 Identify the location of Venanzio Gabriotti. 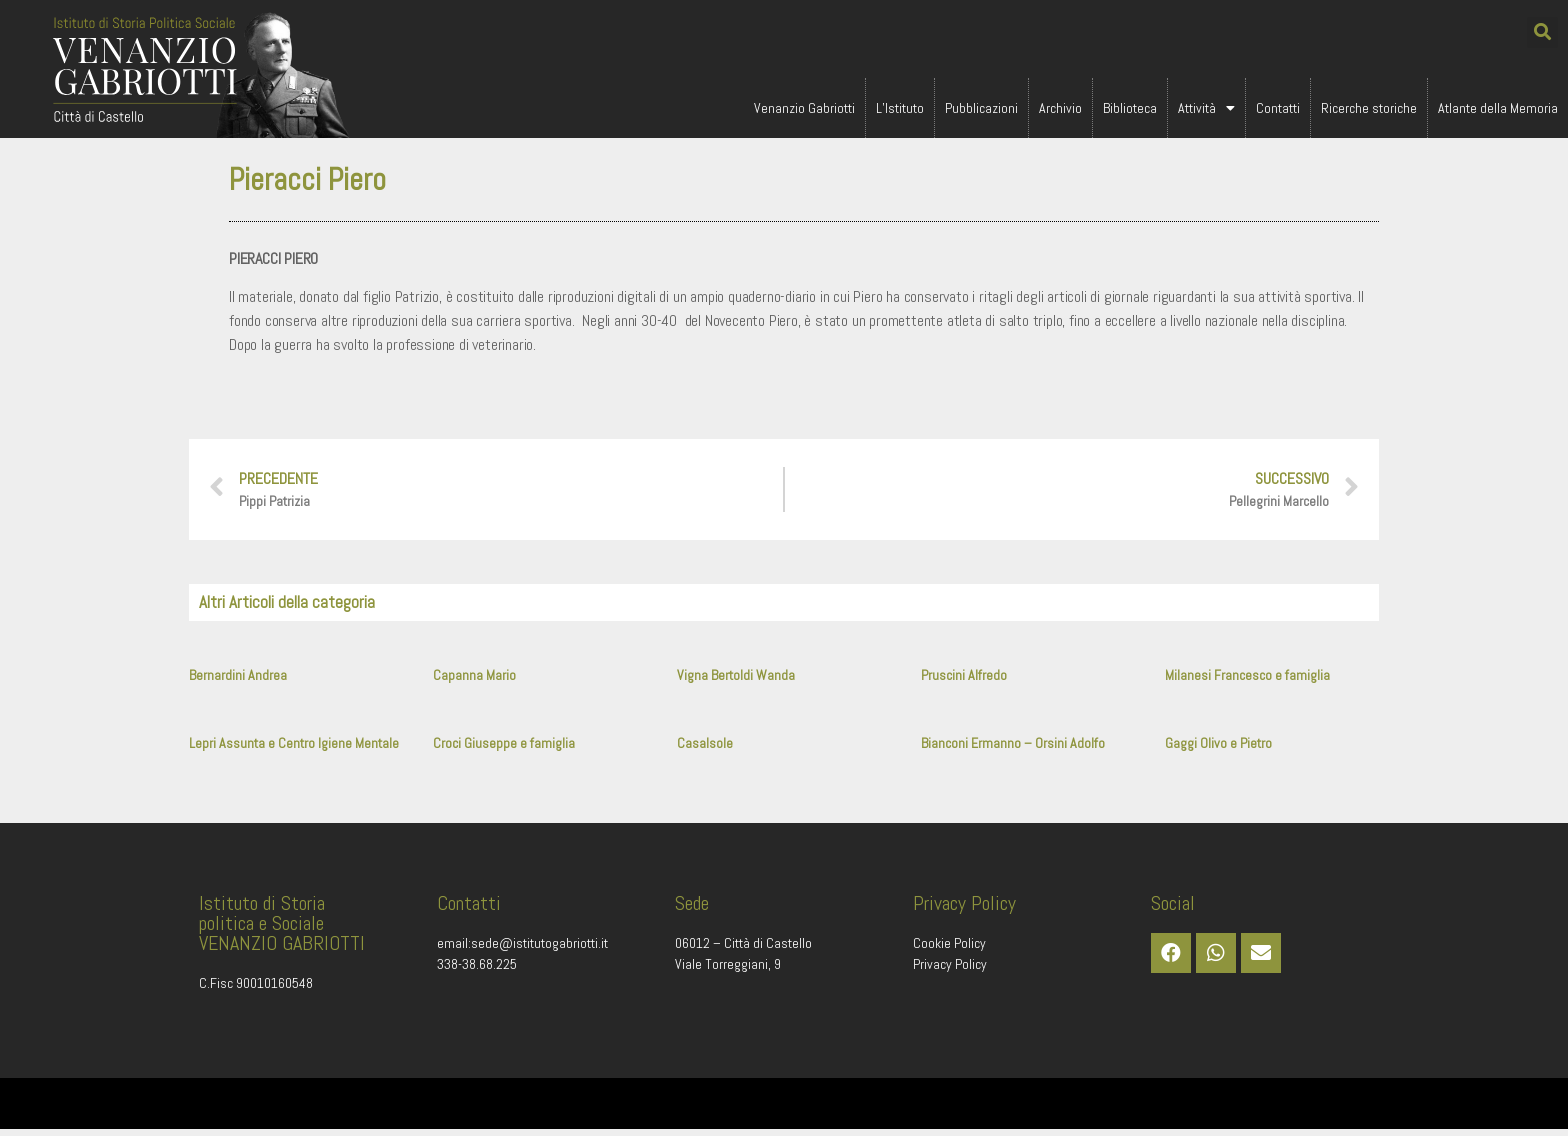
(804, 108).